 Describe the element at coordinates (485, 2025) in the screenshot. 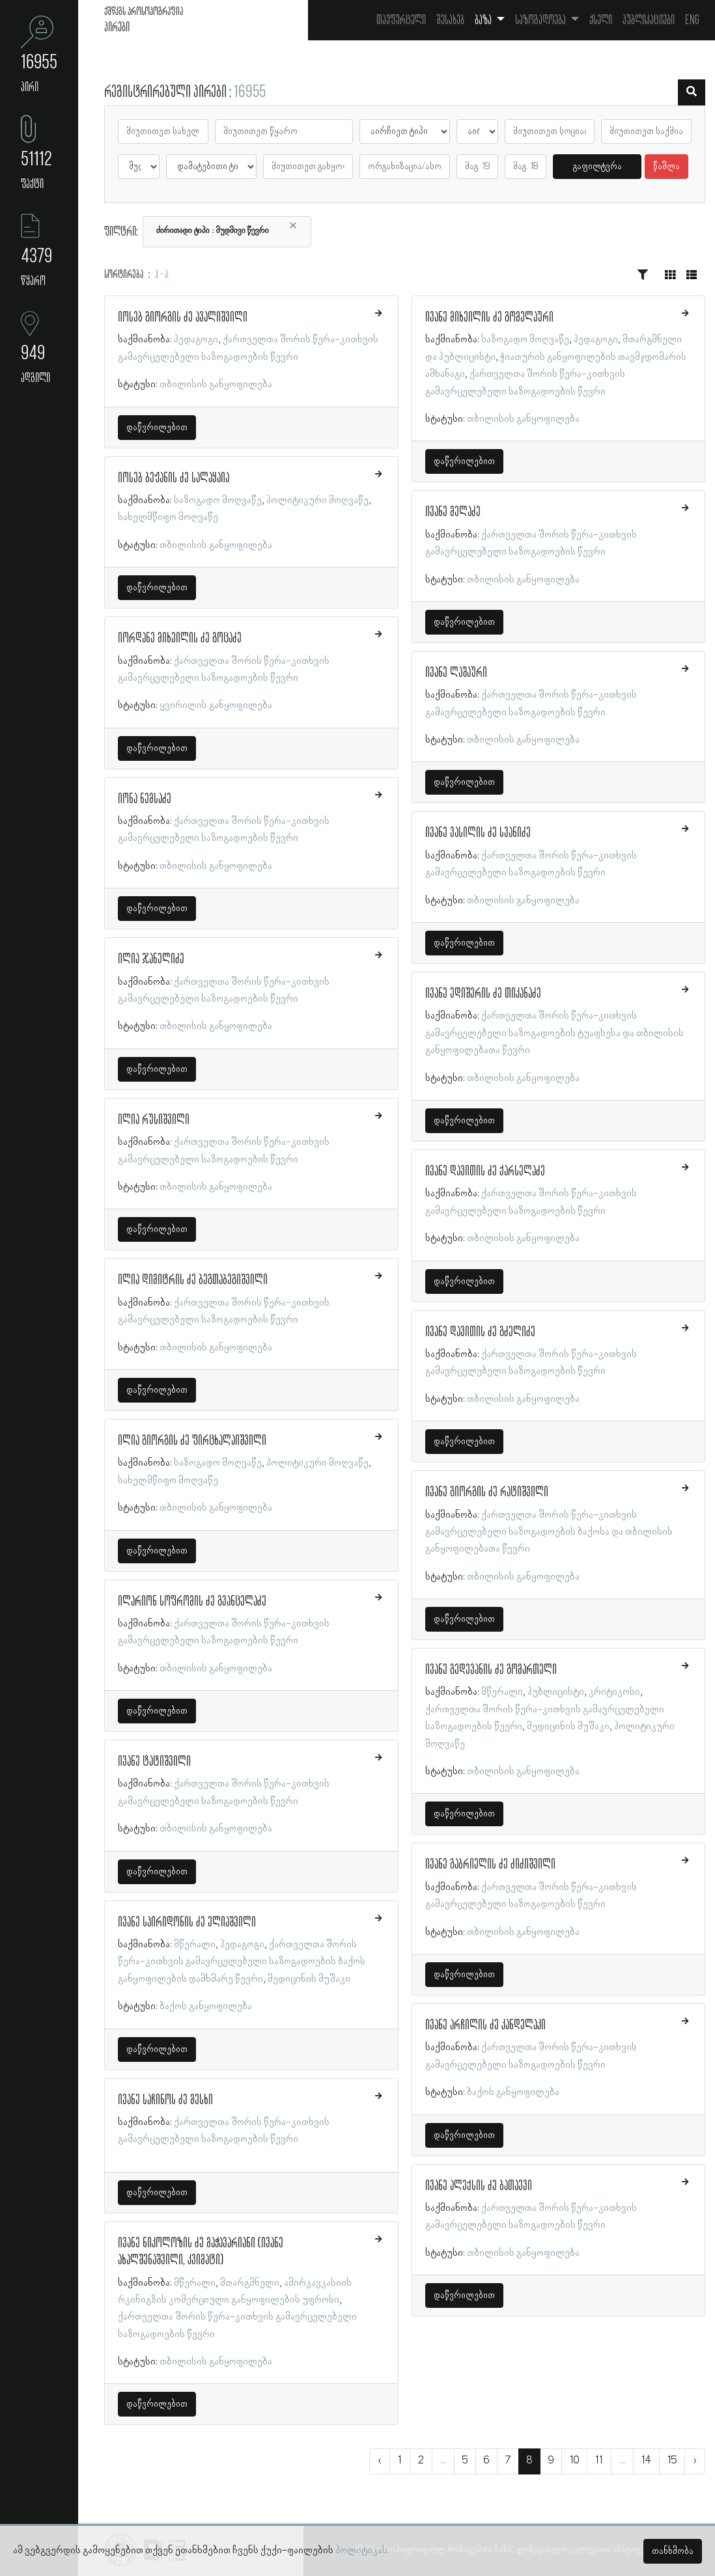

I see `ივანე არჩილის ძე კანდელაკი` at that location.